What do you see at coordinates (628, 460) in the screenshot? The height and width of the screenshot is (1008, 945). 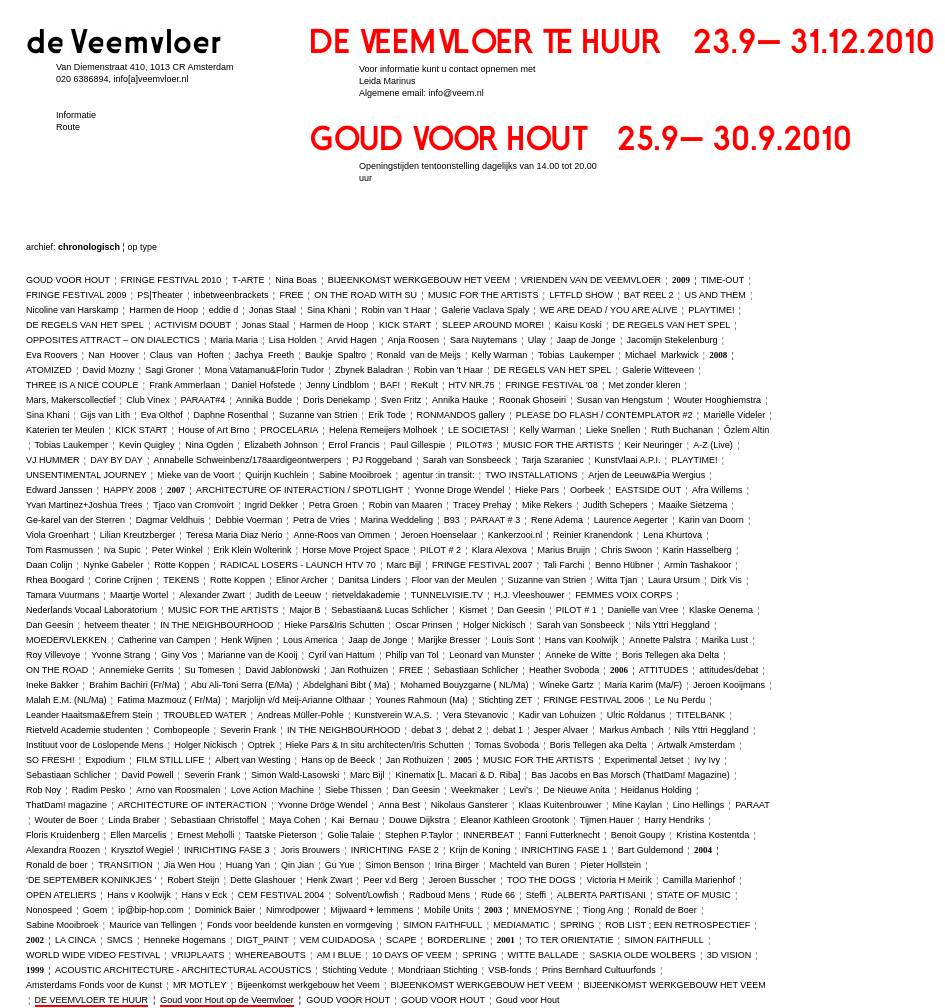 I see `KunstVlaai A.P.I.` at bounding box center [628, 460].